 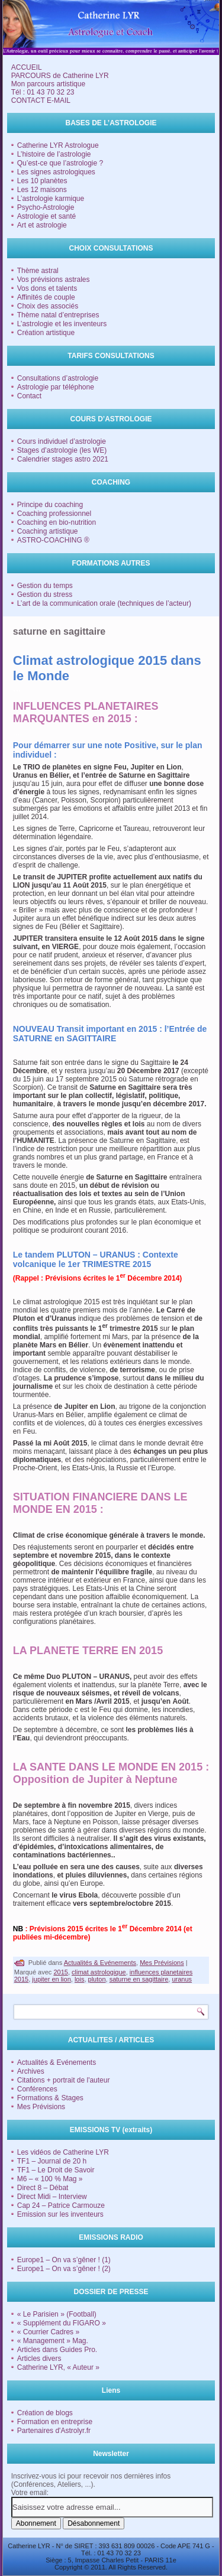 What do you see at coordinates (47, 288) in the screenshot?
I see `Vos dons et talents` at bounding box center [47, 288].